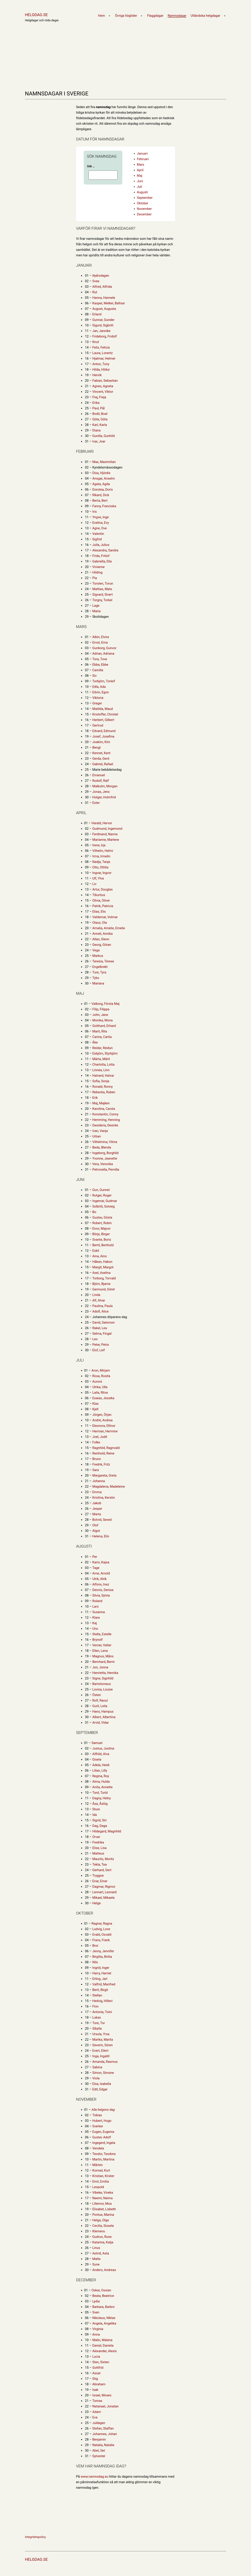  I want to click on Assar, so click(96, 2373).